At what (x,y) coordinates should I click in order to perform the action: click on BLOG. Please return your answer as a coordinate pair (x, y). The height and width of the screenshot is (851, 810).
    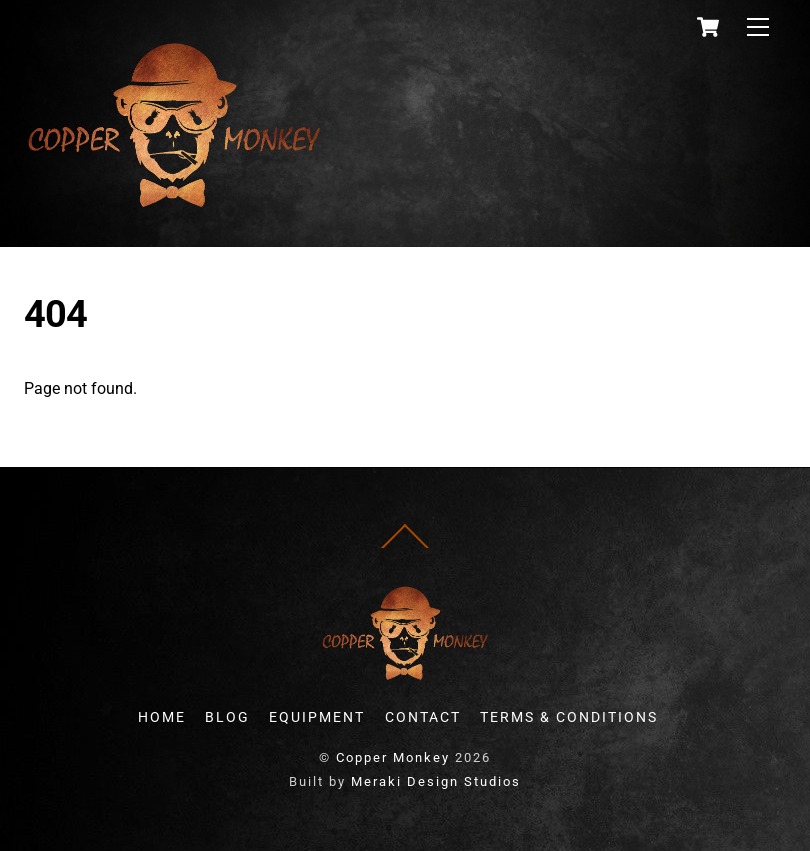
    Looking at the image, I should click on (227, 717).